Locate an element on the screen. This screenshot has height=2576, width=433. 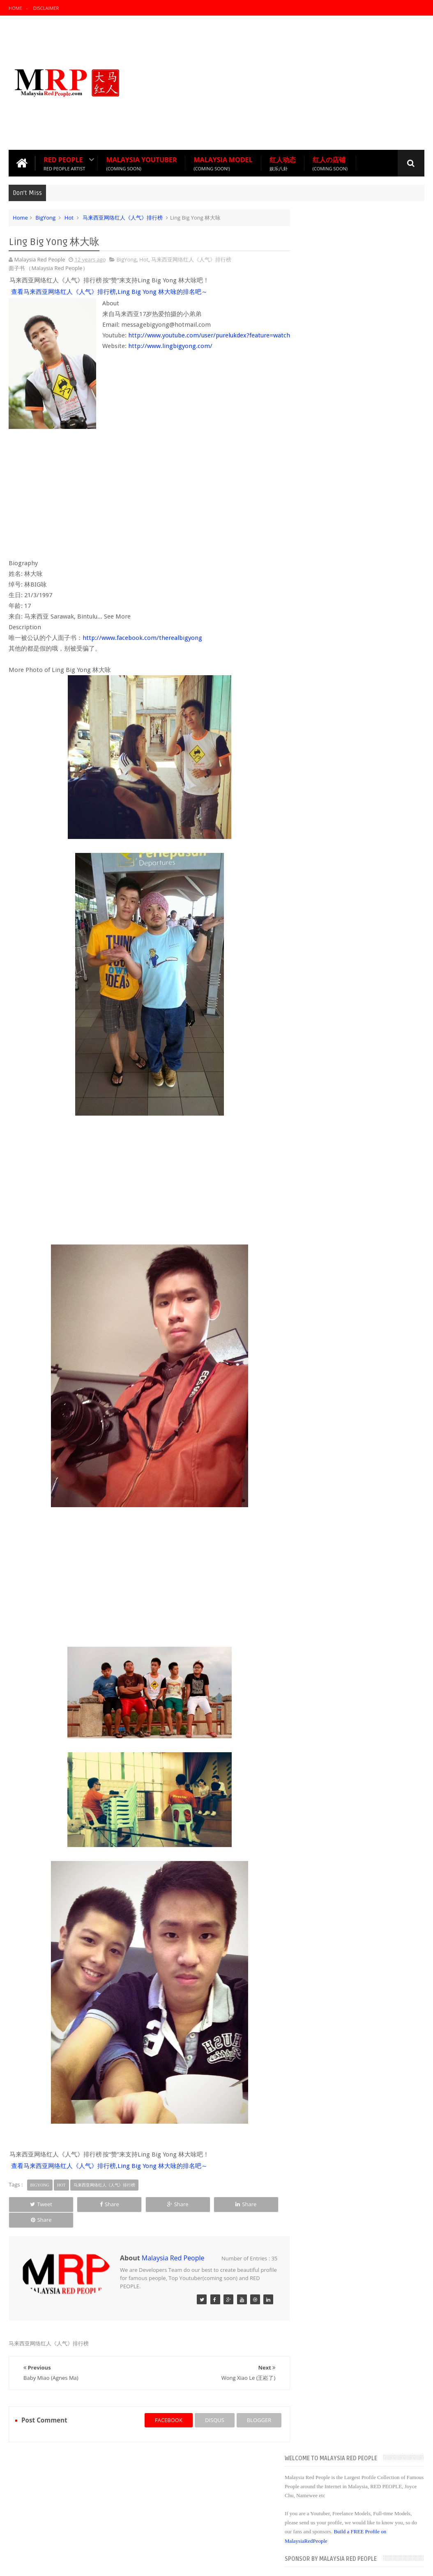
杨宝贝YangBaoBei is located at coordinates (336, 1014).